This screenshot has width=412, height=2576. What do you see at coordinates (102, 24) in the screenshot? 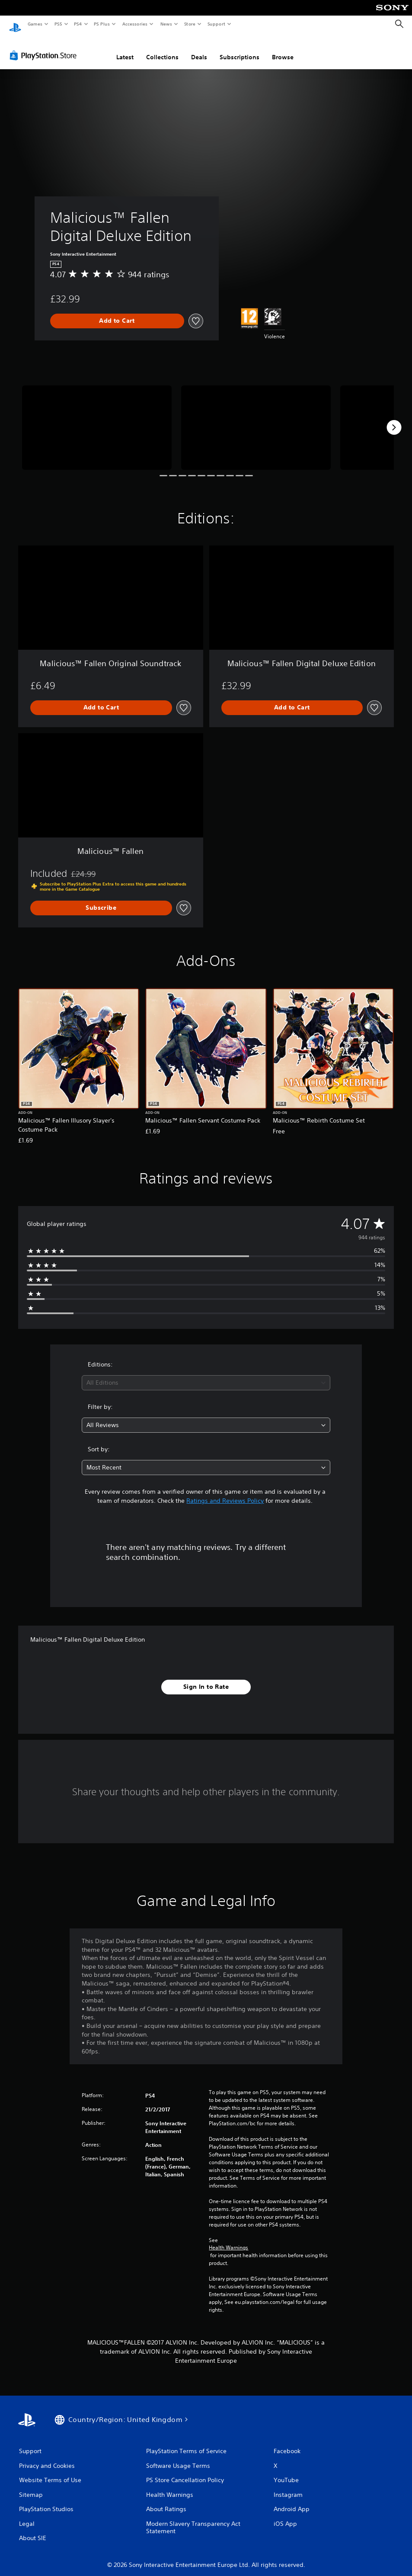
I see `PS Plus` at bounding box center [102, 24].